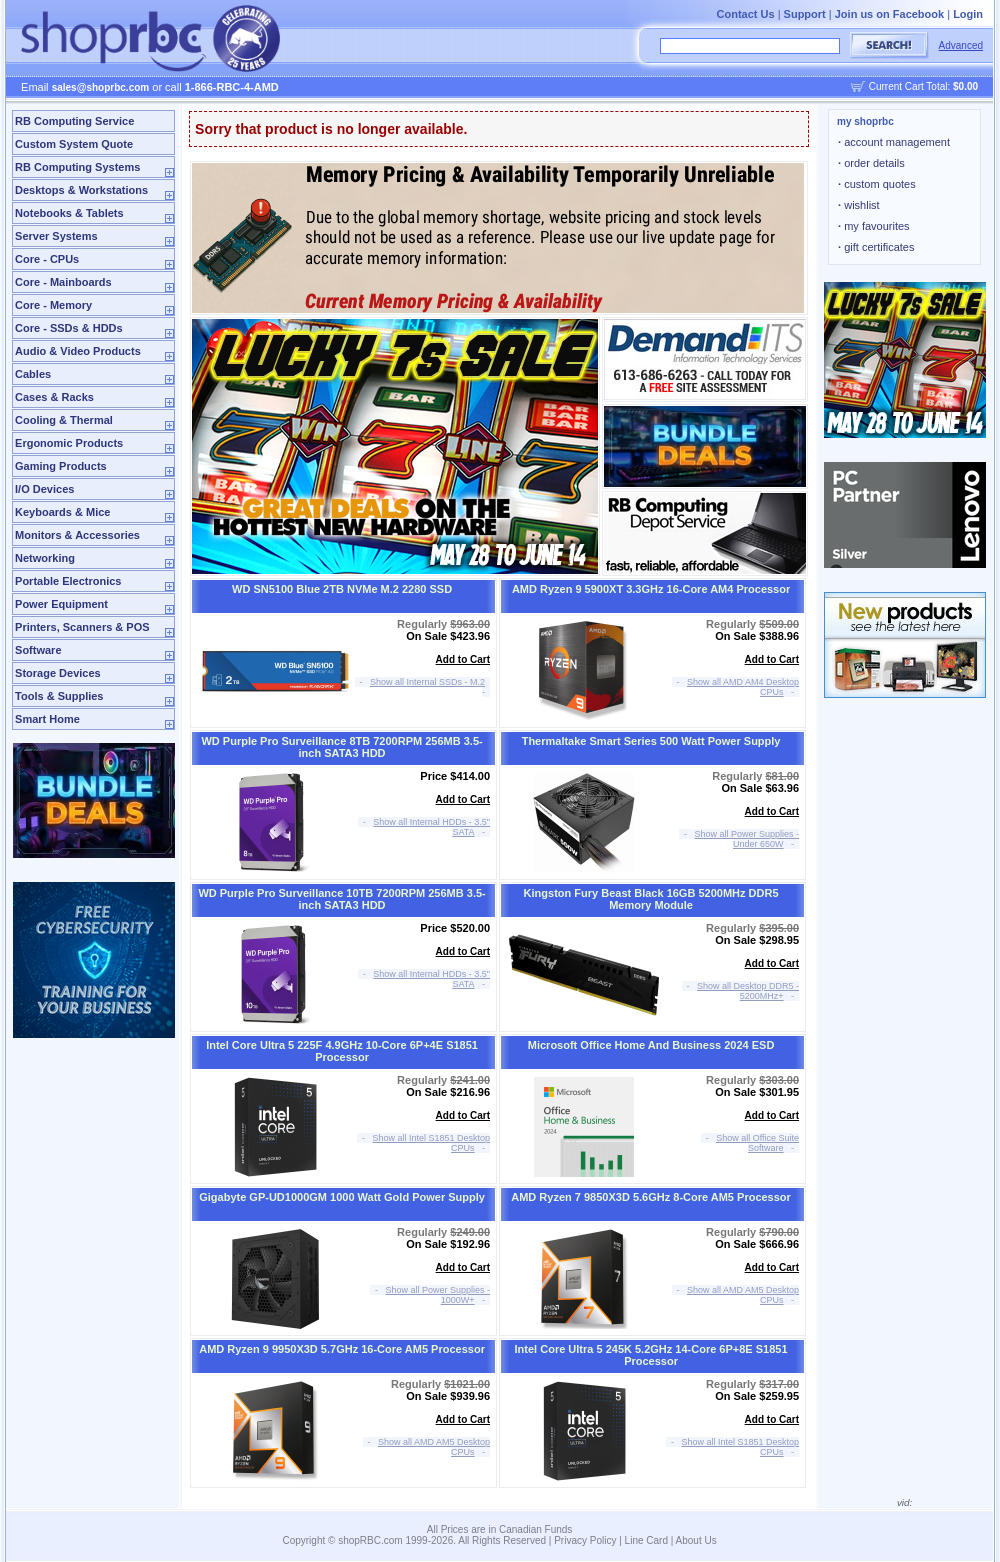 The height and width of the screenshot is (1562, 1000). Describe the element at coordinates (38, 650) in the screenshot. I see `Software` at that location.